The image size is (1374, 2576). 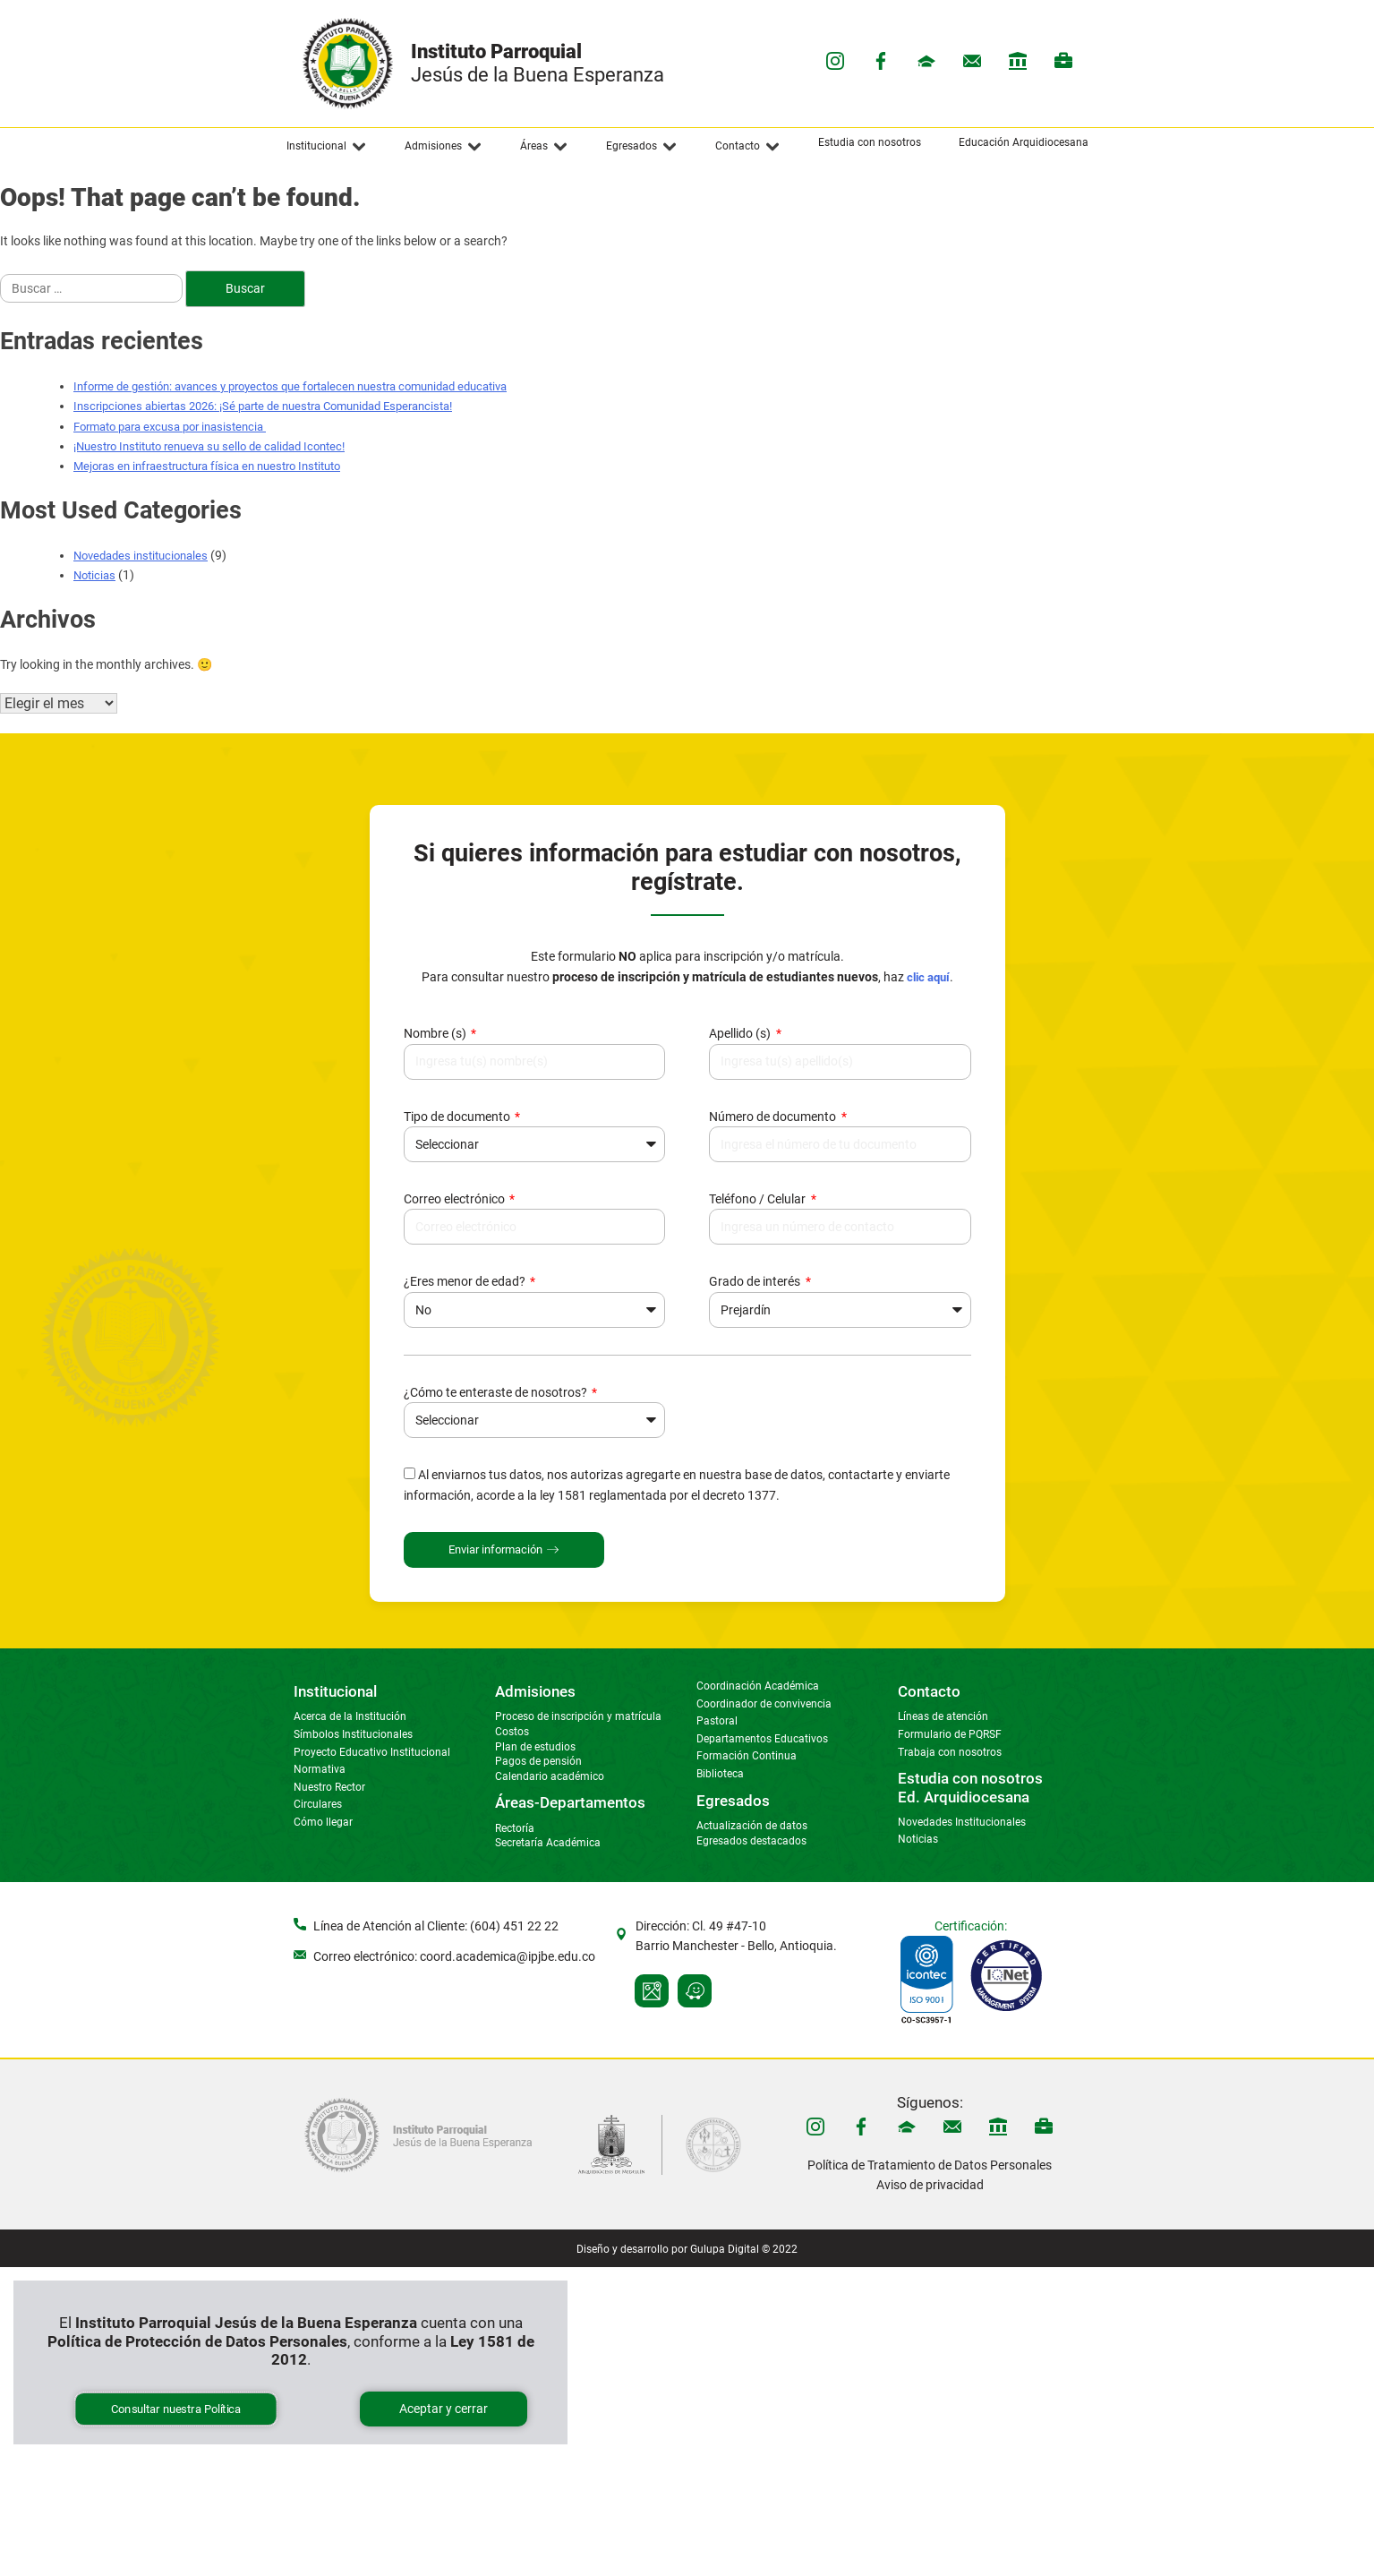 What do you see at coordinates (758, 1199) in the screenshot?
I see `Teléfono / Celular` at bounding box center [758, 1199].